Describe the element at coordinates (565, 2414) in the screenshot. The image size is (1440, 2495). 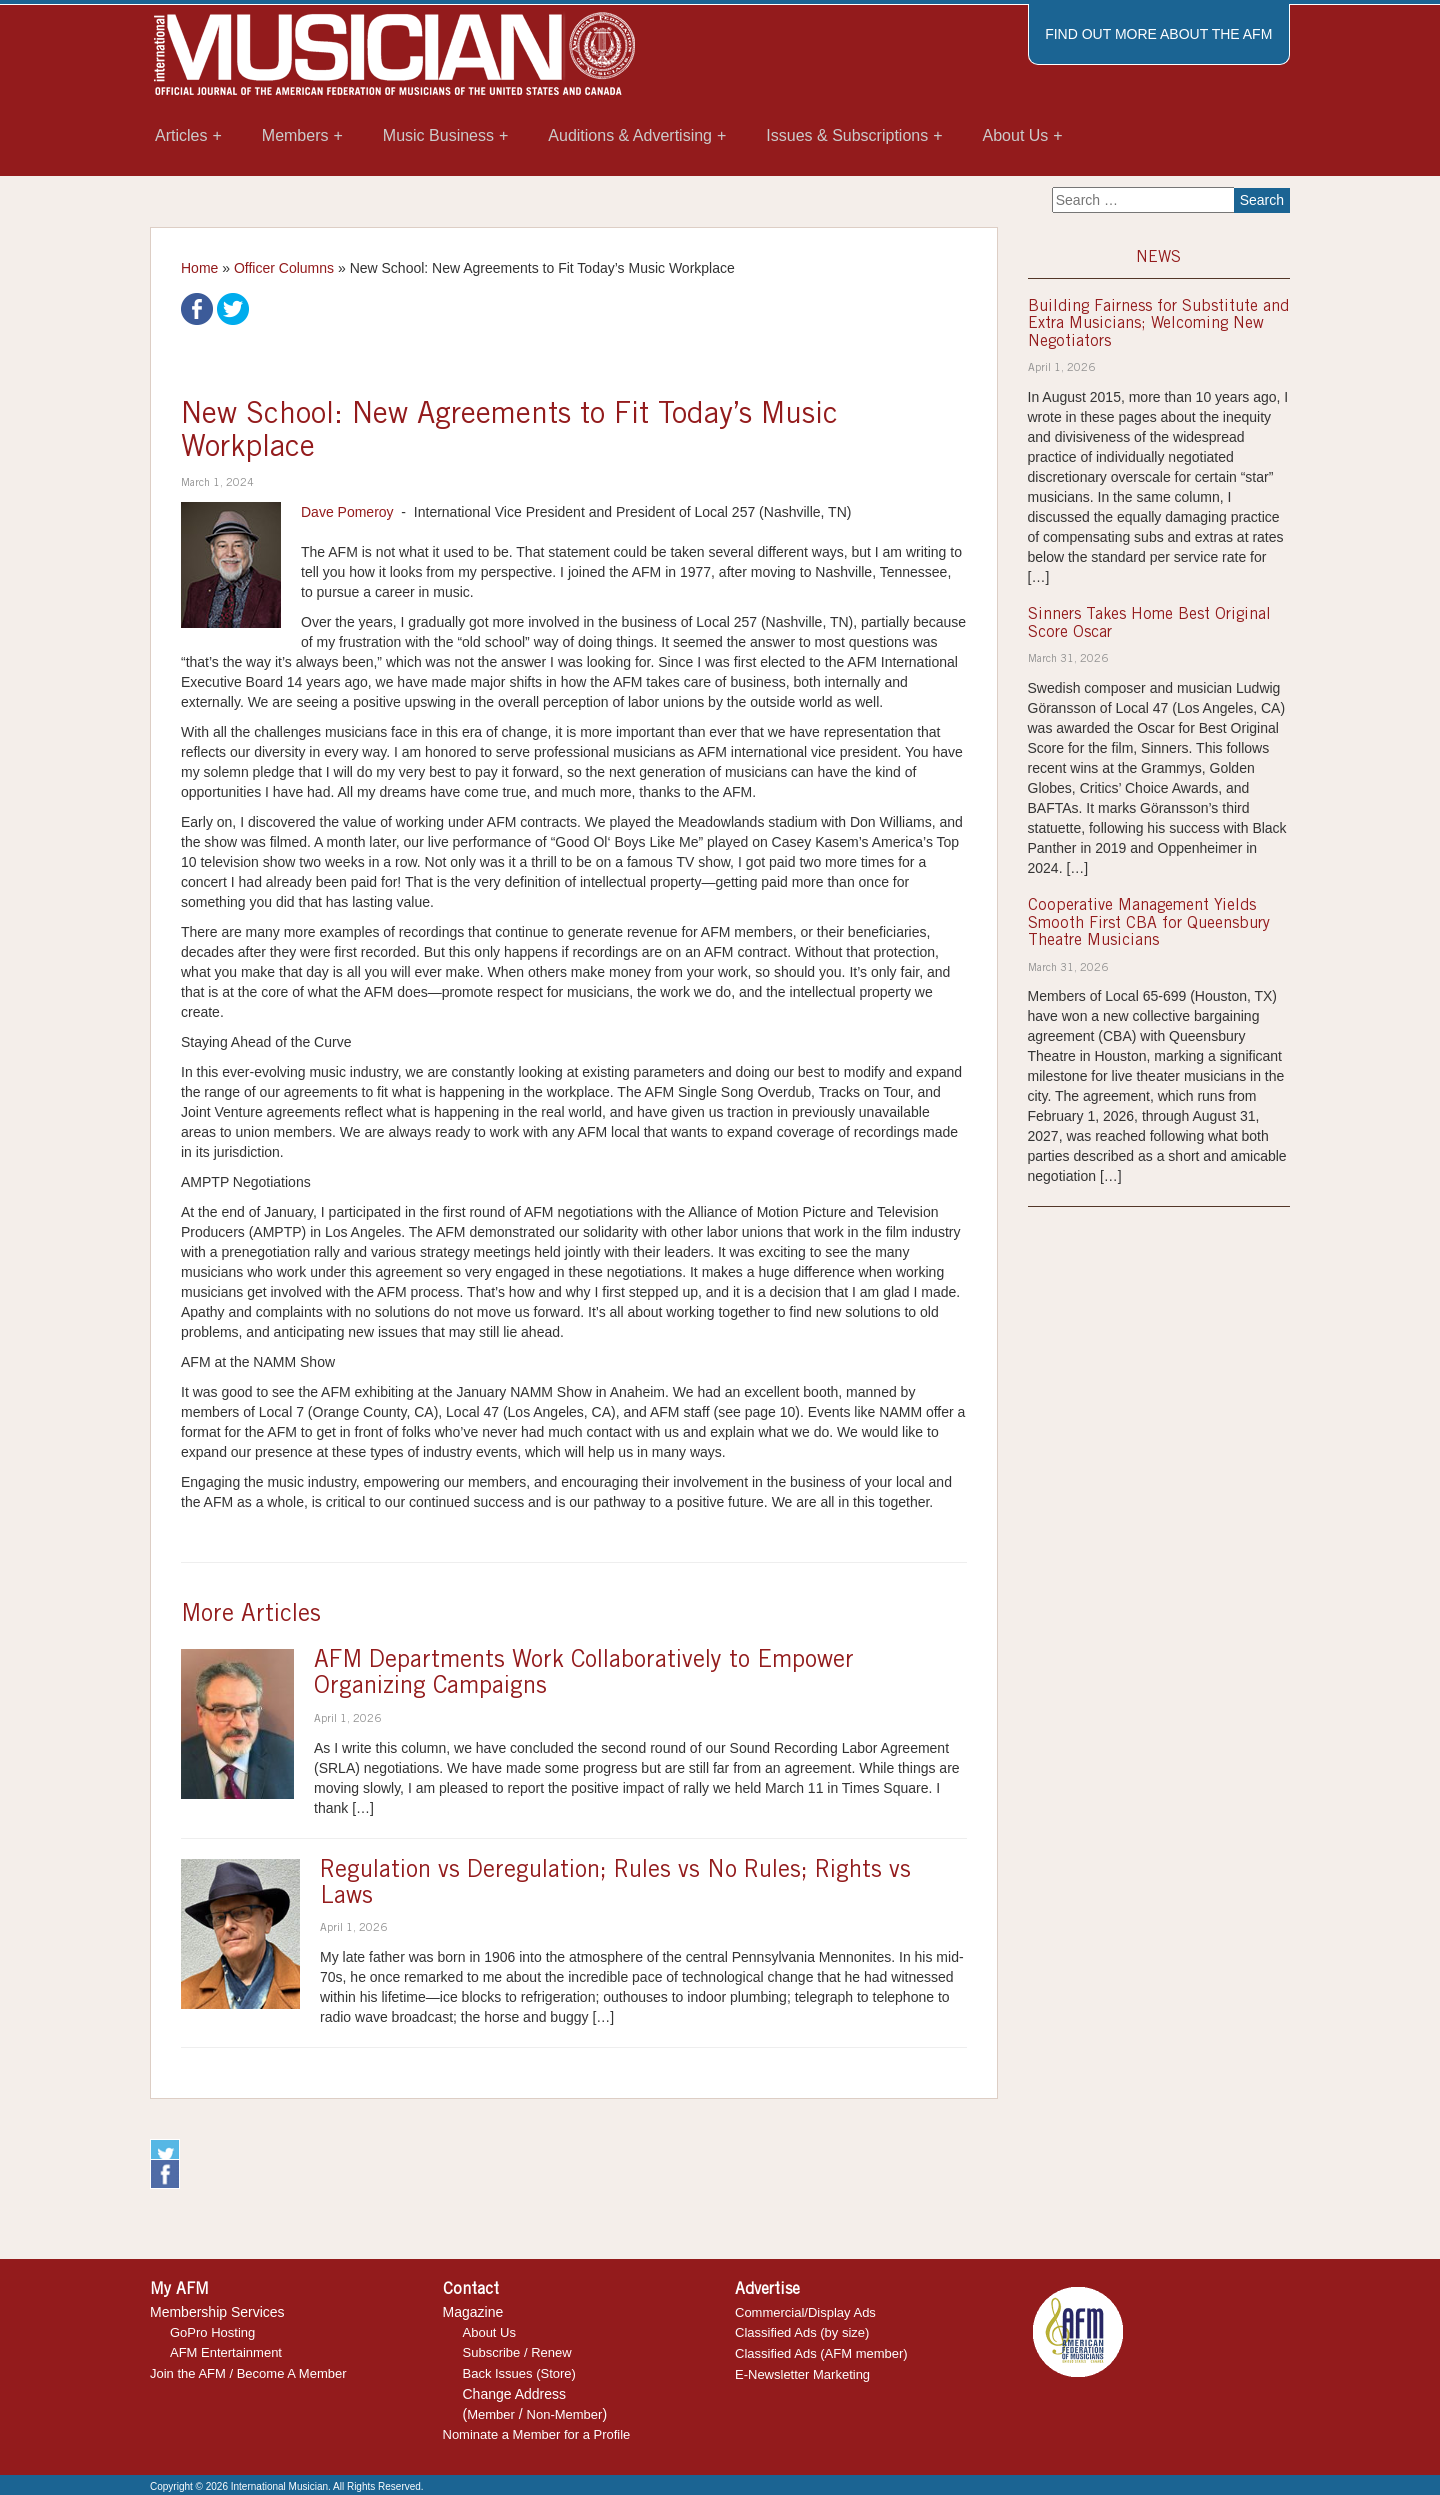
I see `Non-Member` at that location.